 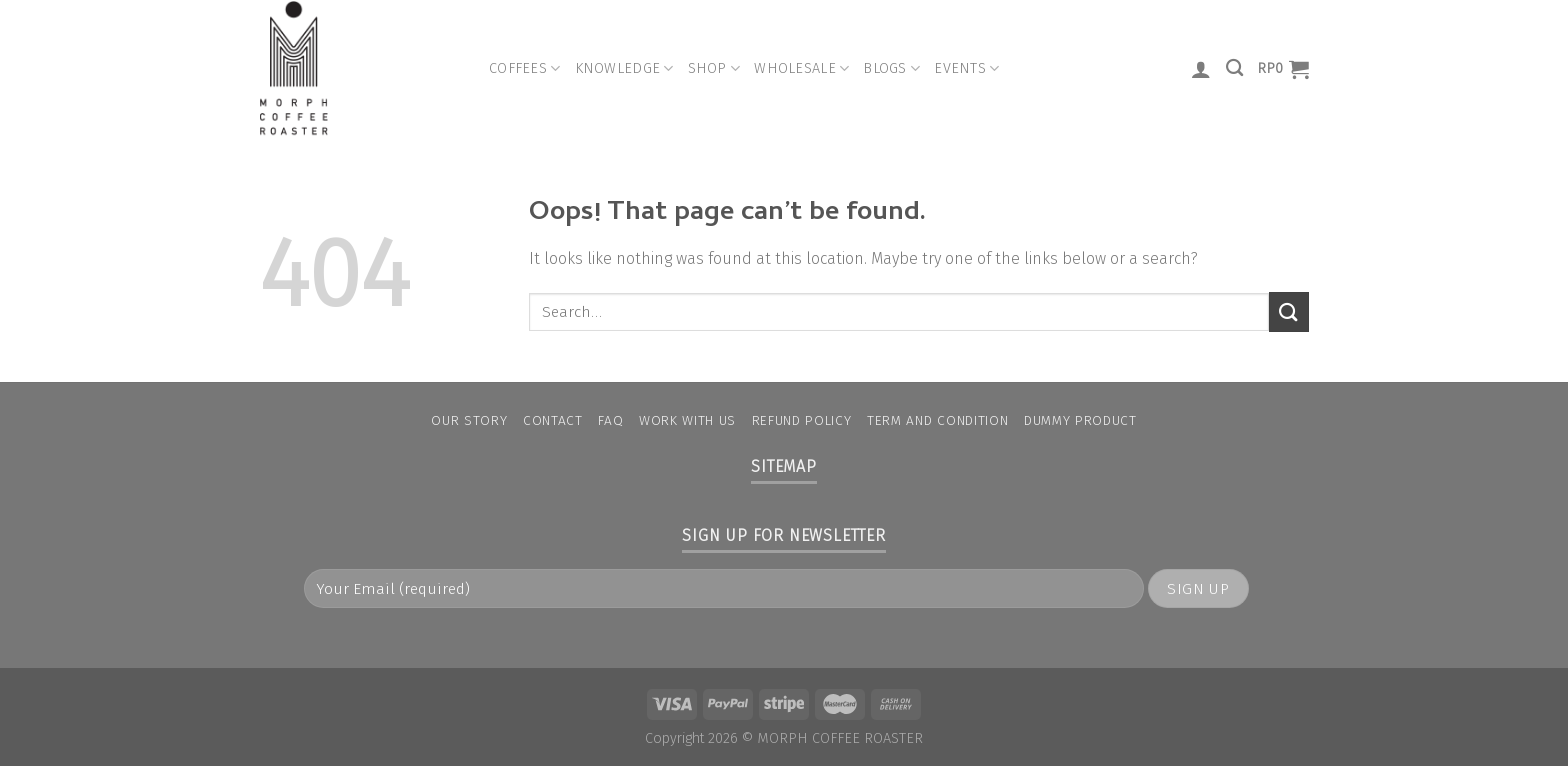 What do you see at coordinates (469, 420) in the screenshot?
I see `Our Story` at bounding box center [469, 420].